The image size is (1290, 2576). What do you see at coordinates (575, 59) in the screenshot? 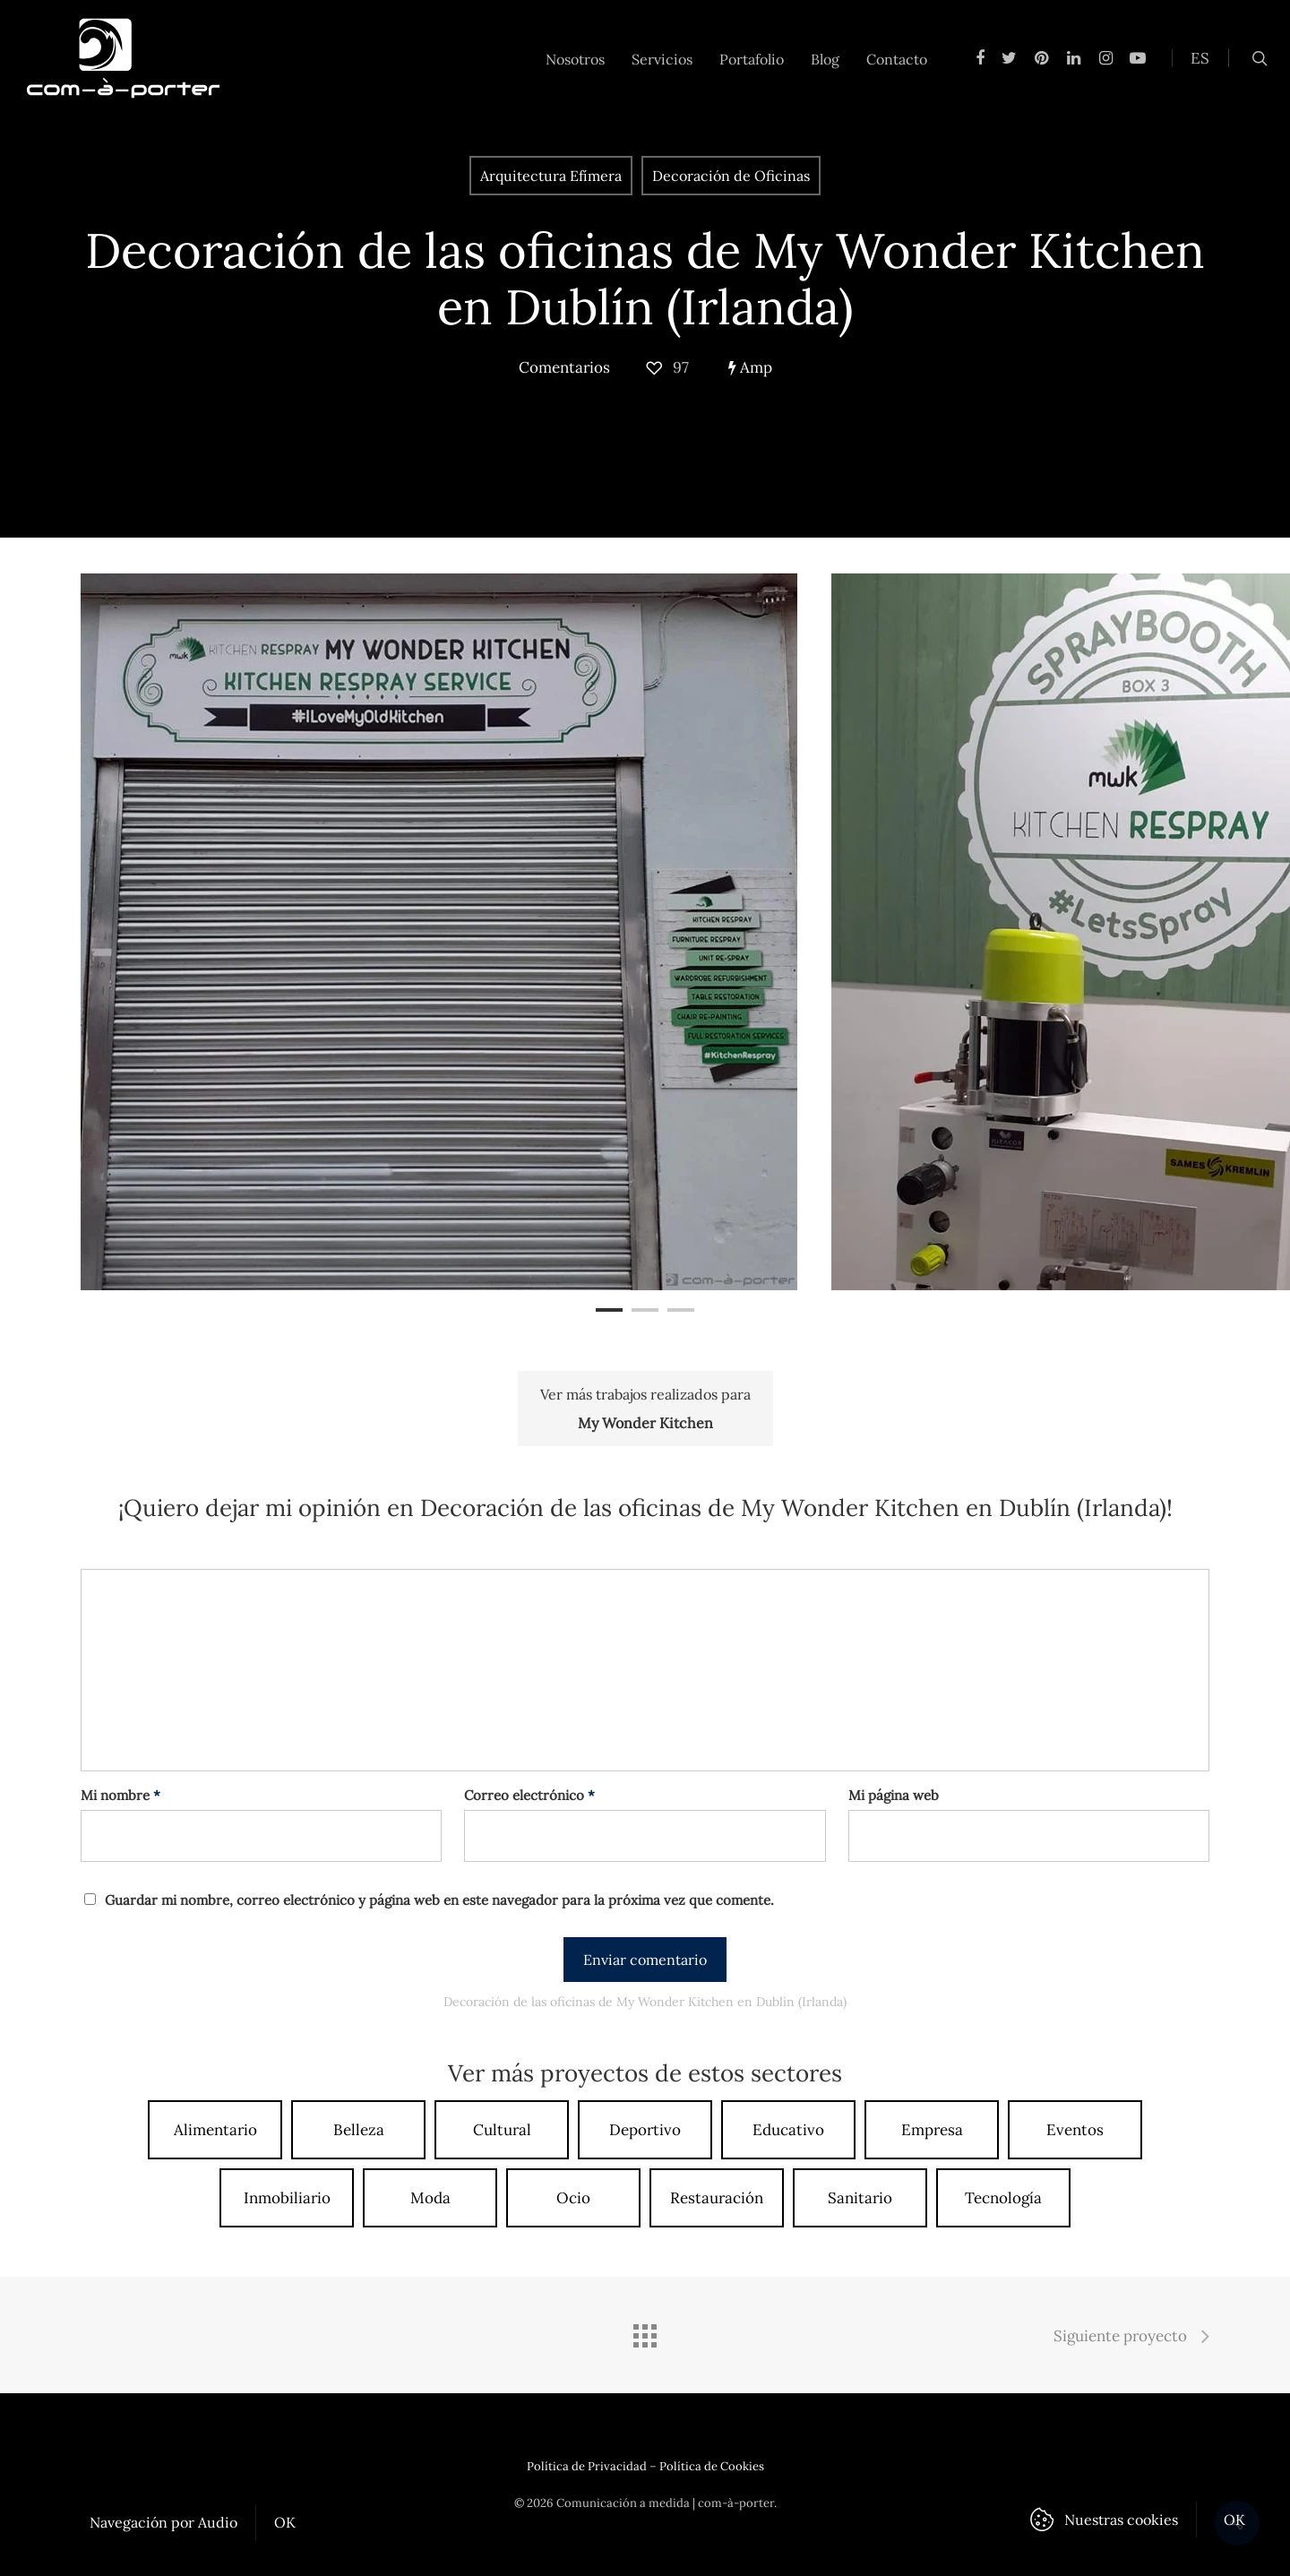
I see `Nosotros` at bounding box center [575, 59].